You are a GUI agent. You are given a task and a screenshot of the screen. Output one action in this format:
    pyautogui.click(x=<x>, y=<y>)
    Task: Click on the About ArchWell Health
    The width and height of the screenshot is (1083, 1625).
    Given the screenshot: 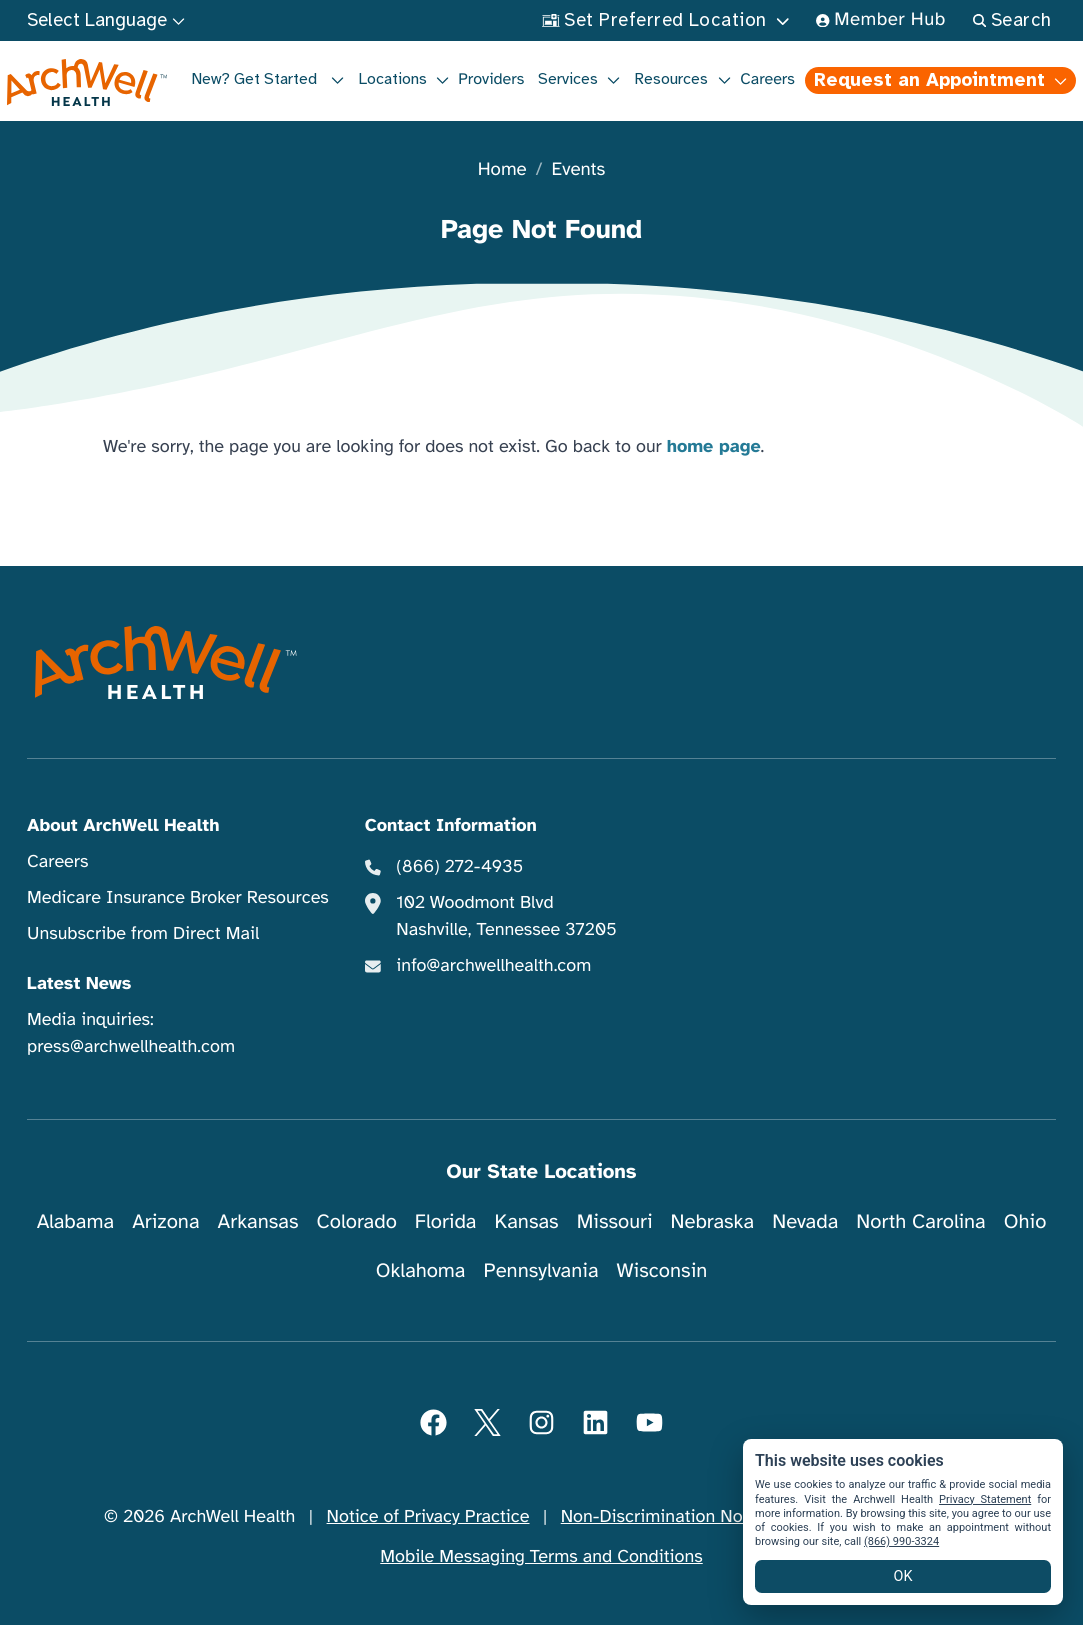 What is the action you would take?
    pyautogui.click(x=123, y=826)
    